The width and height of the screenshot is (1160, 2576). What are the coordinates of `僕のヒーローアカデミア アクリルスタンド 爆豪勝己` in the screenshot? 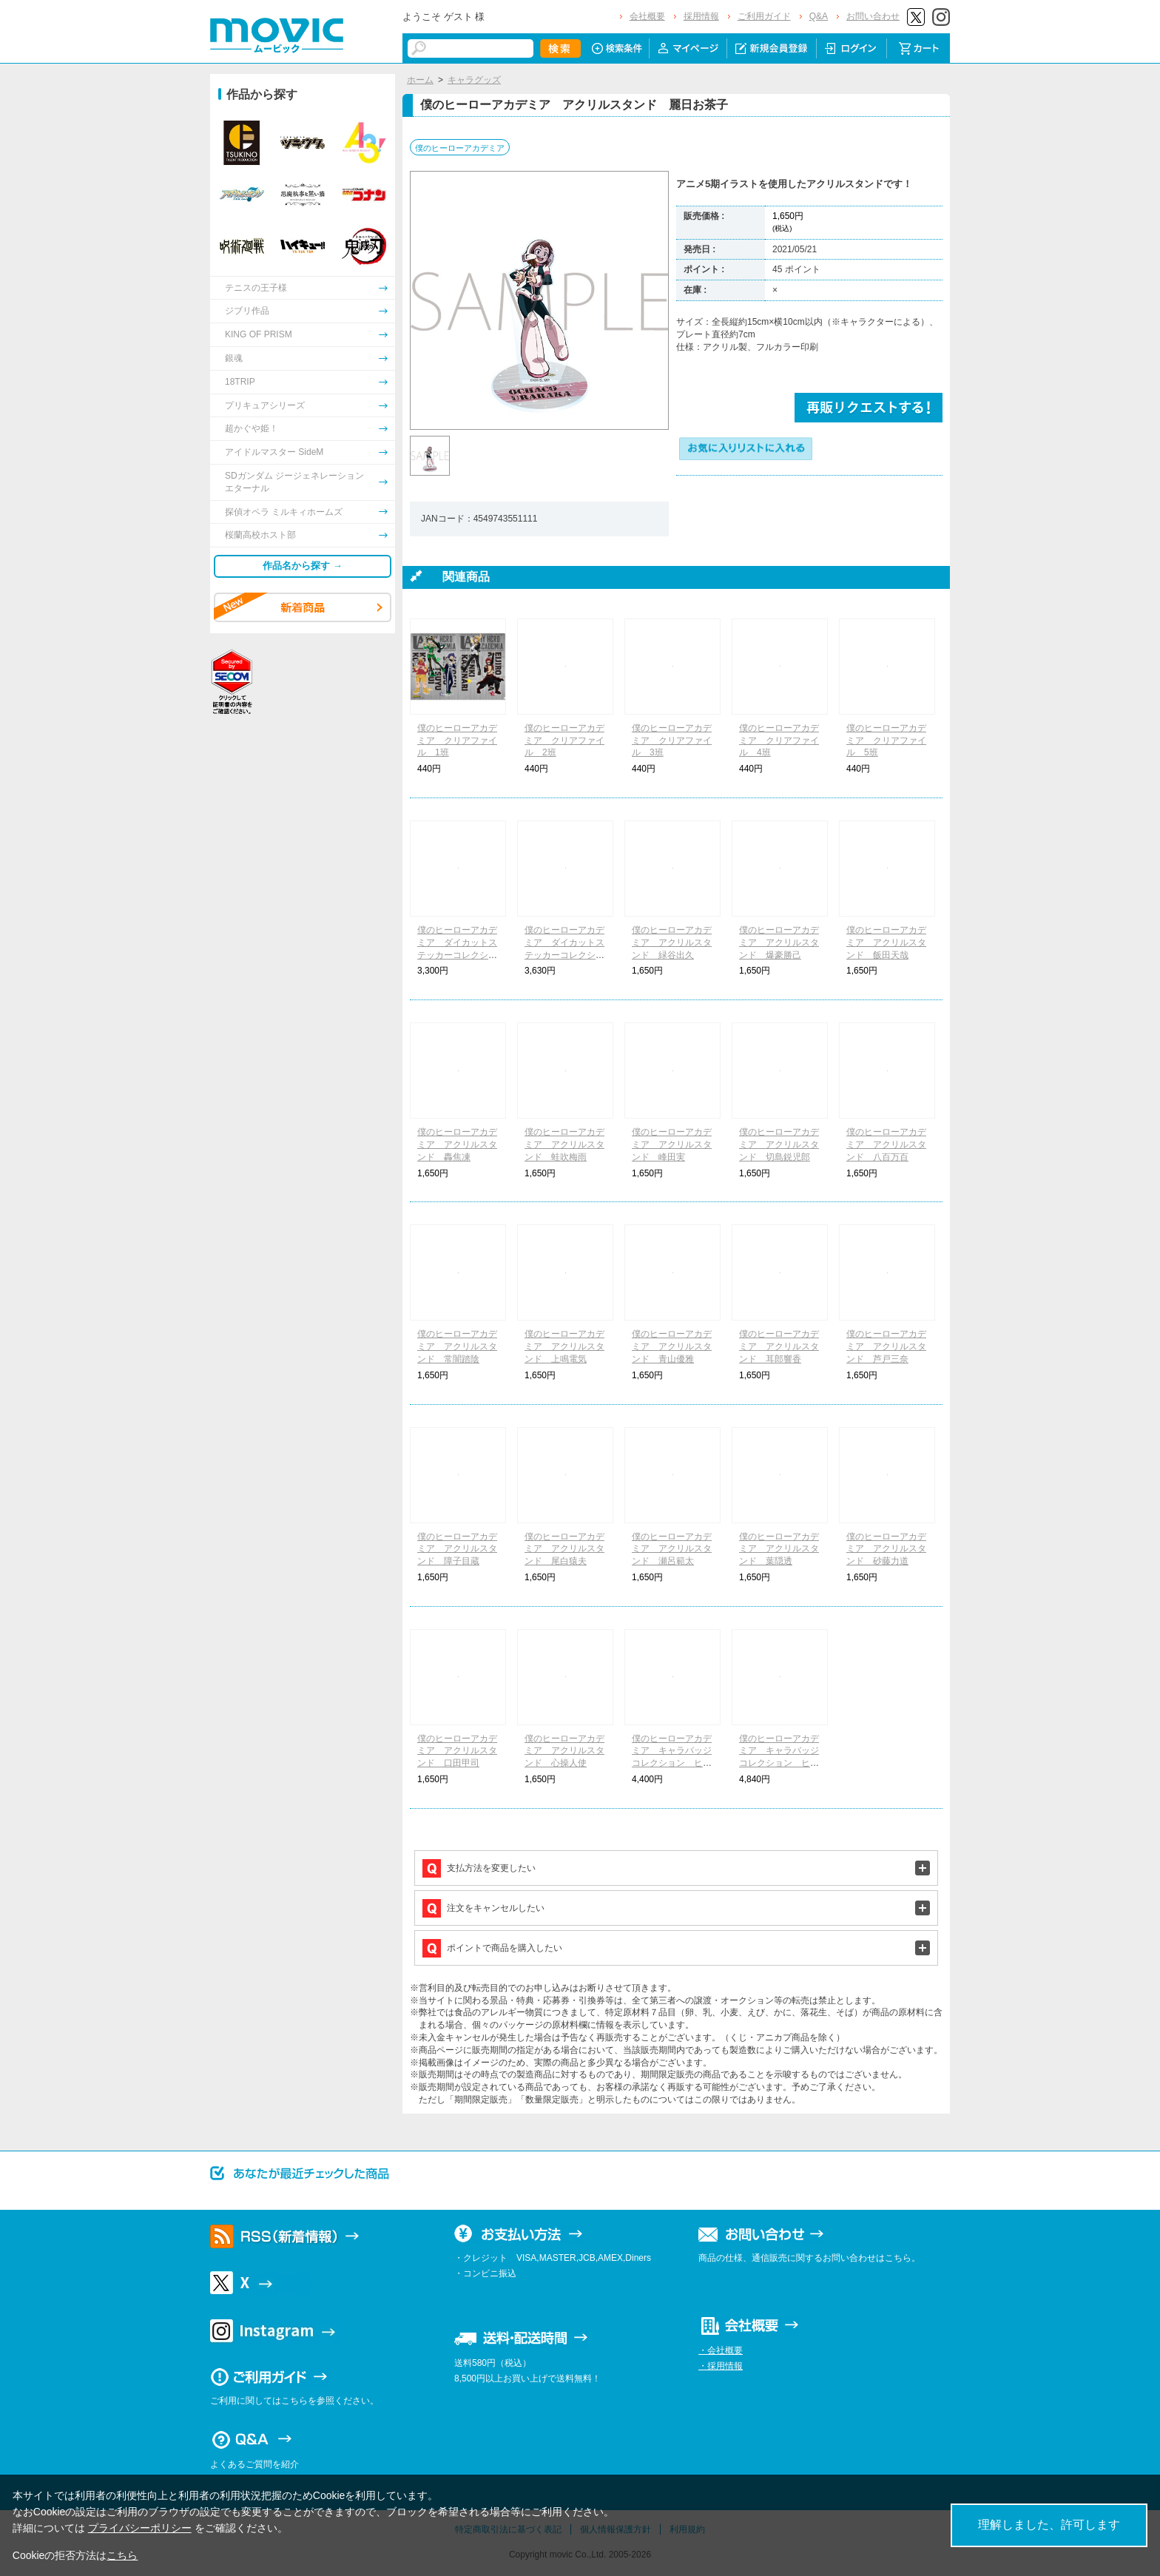 It's located at (779, 942).